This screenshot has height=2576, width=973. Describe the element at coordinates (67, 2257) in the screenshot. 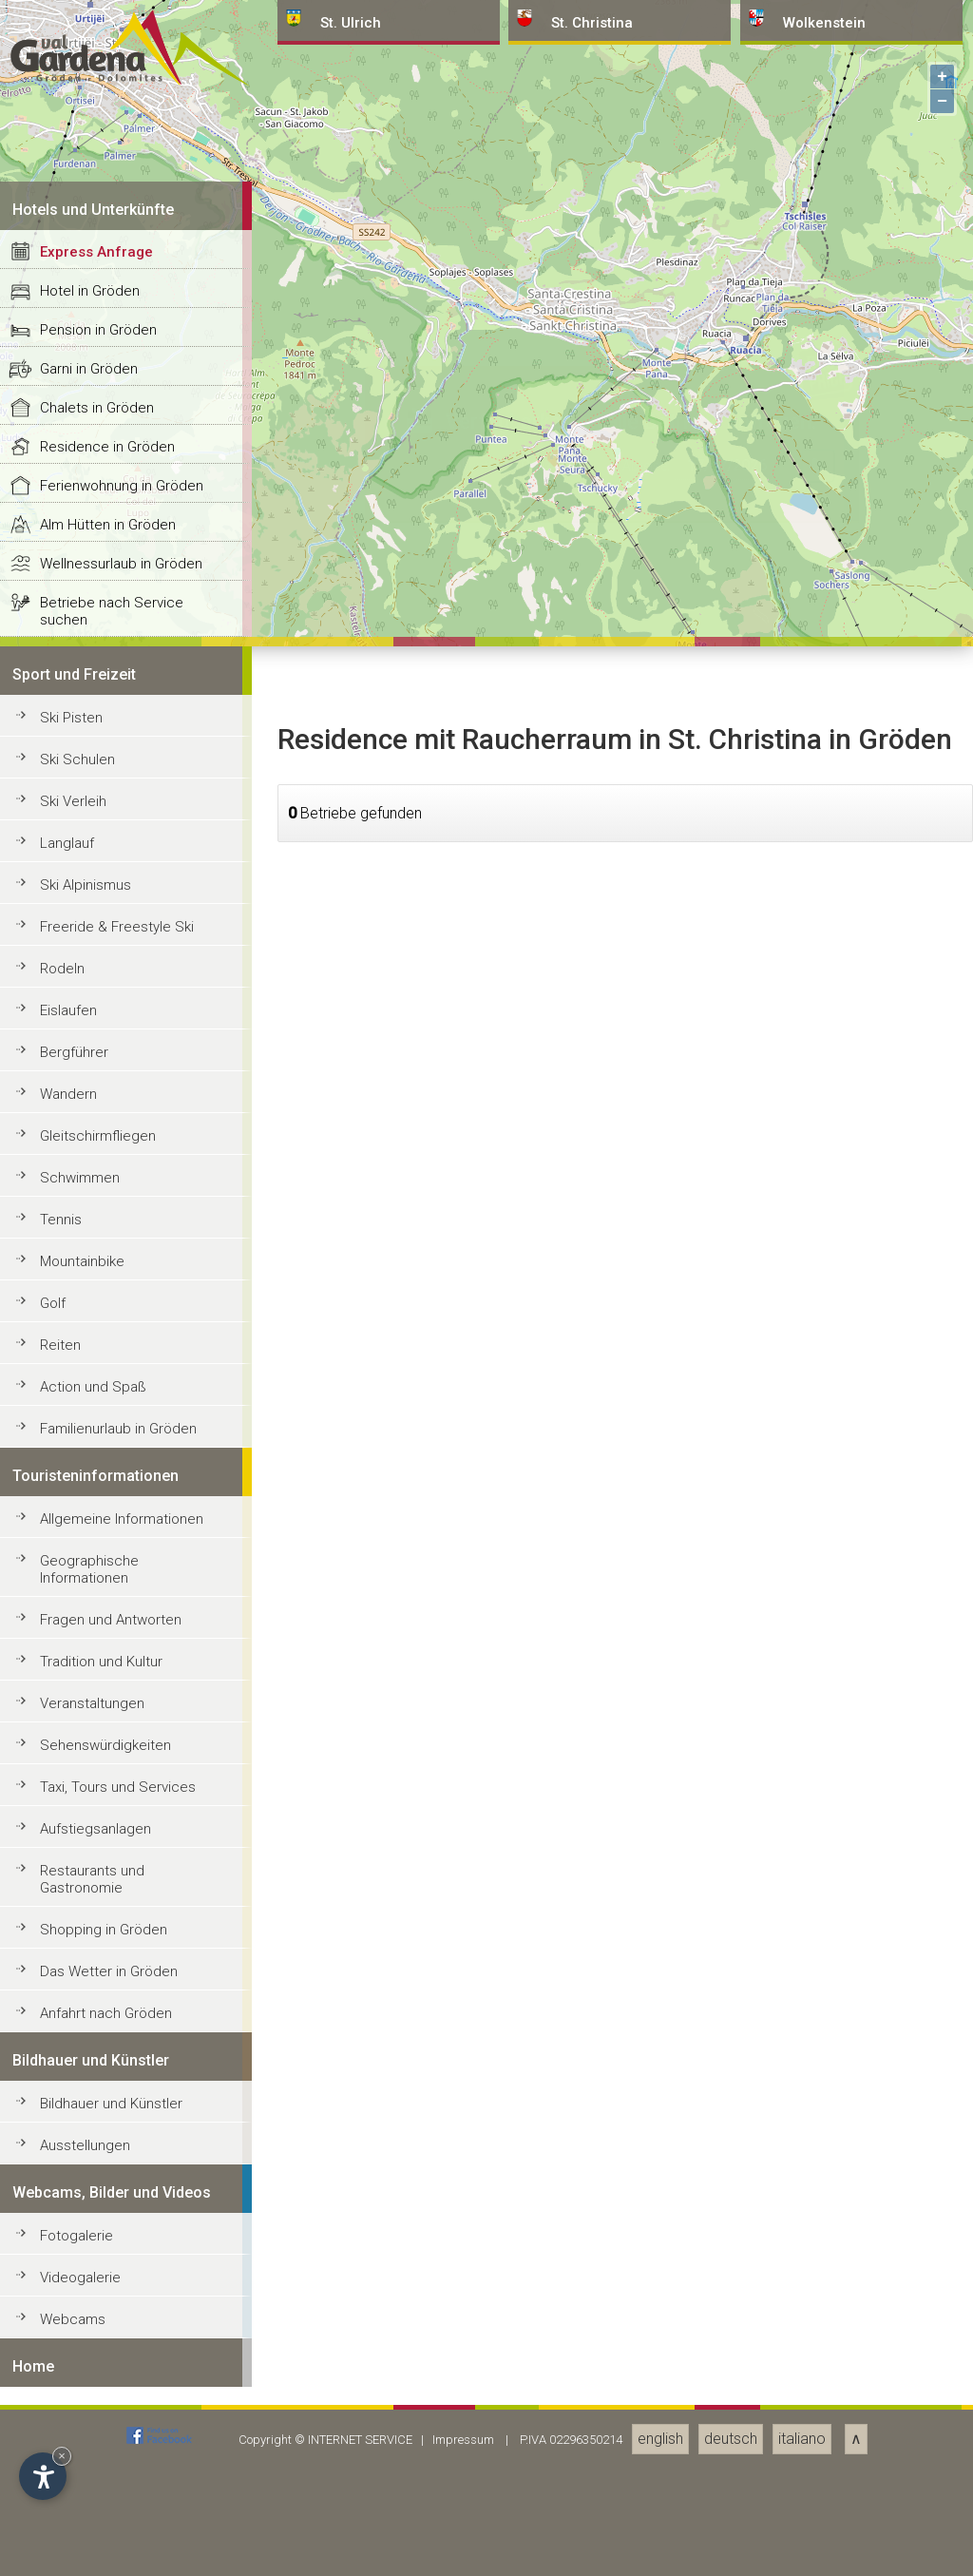

I see `Langlauf` at that location.